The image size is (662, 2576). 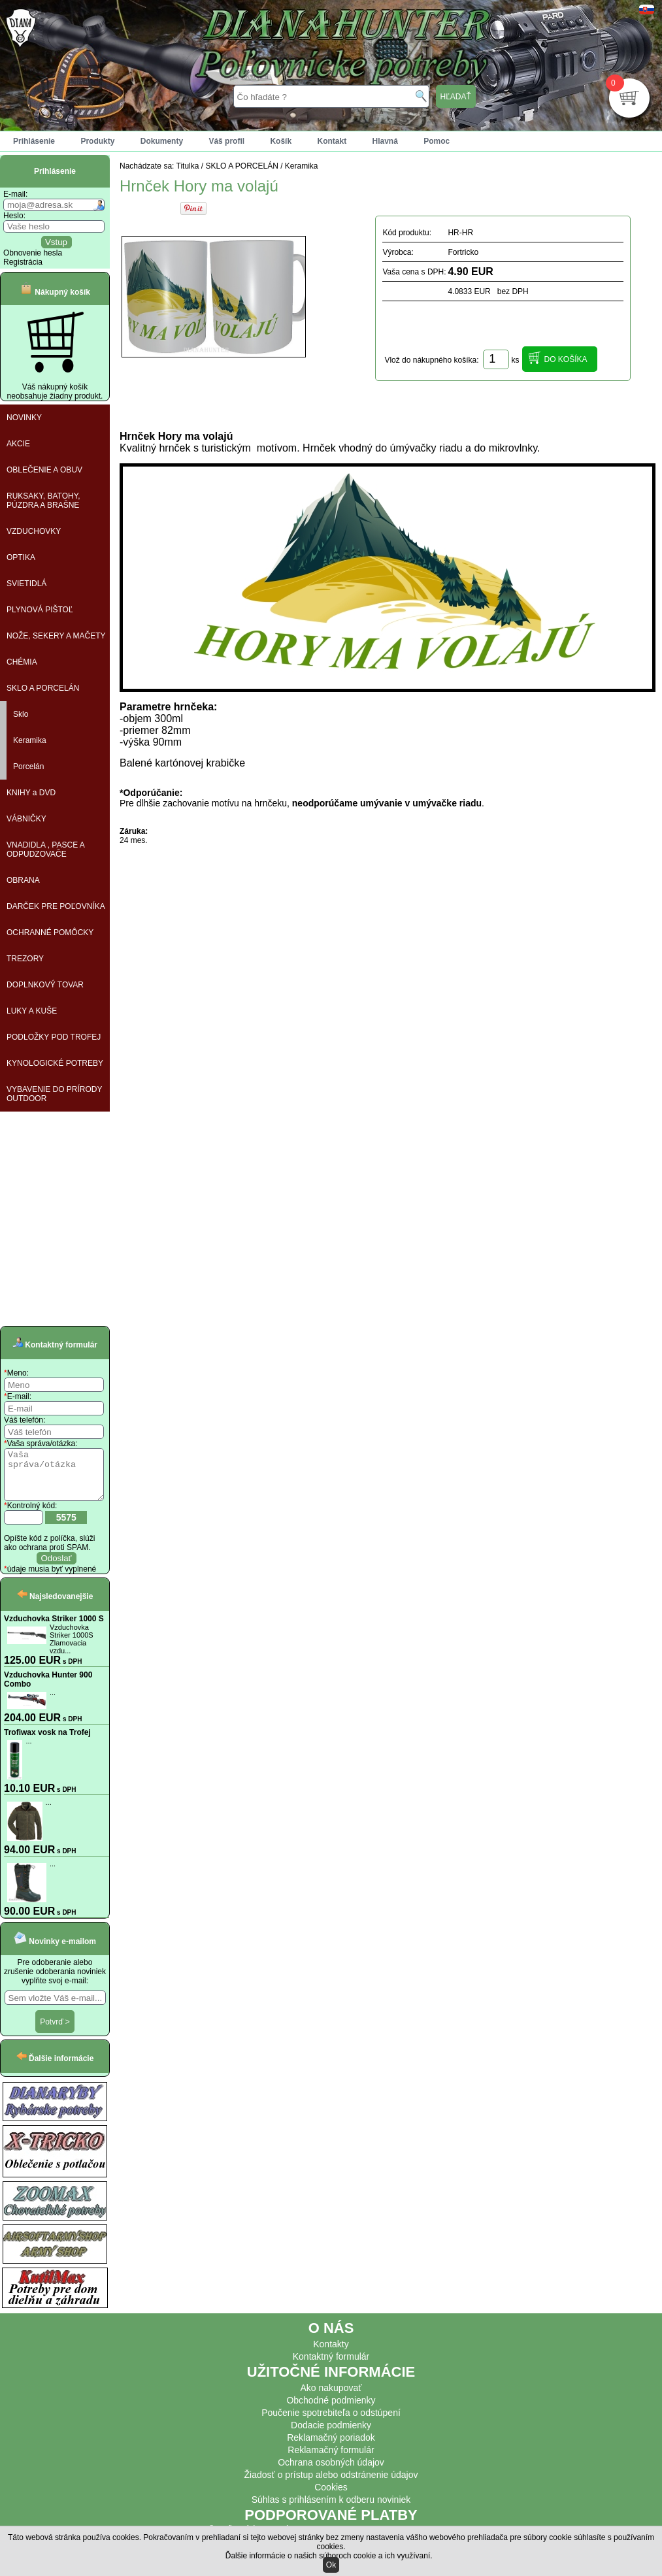 I want to click on Porcelán, so click(x=28, y=766).